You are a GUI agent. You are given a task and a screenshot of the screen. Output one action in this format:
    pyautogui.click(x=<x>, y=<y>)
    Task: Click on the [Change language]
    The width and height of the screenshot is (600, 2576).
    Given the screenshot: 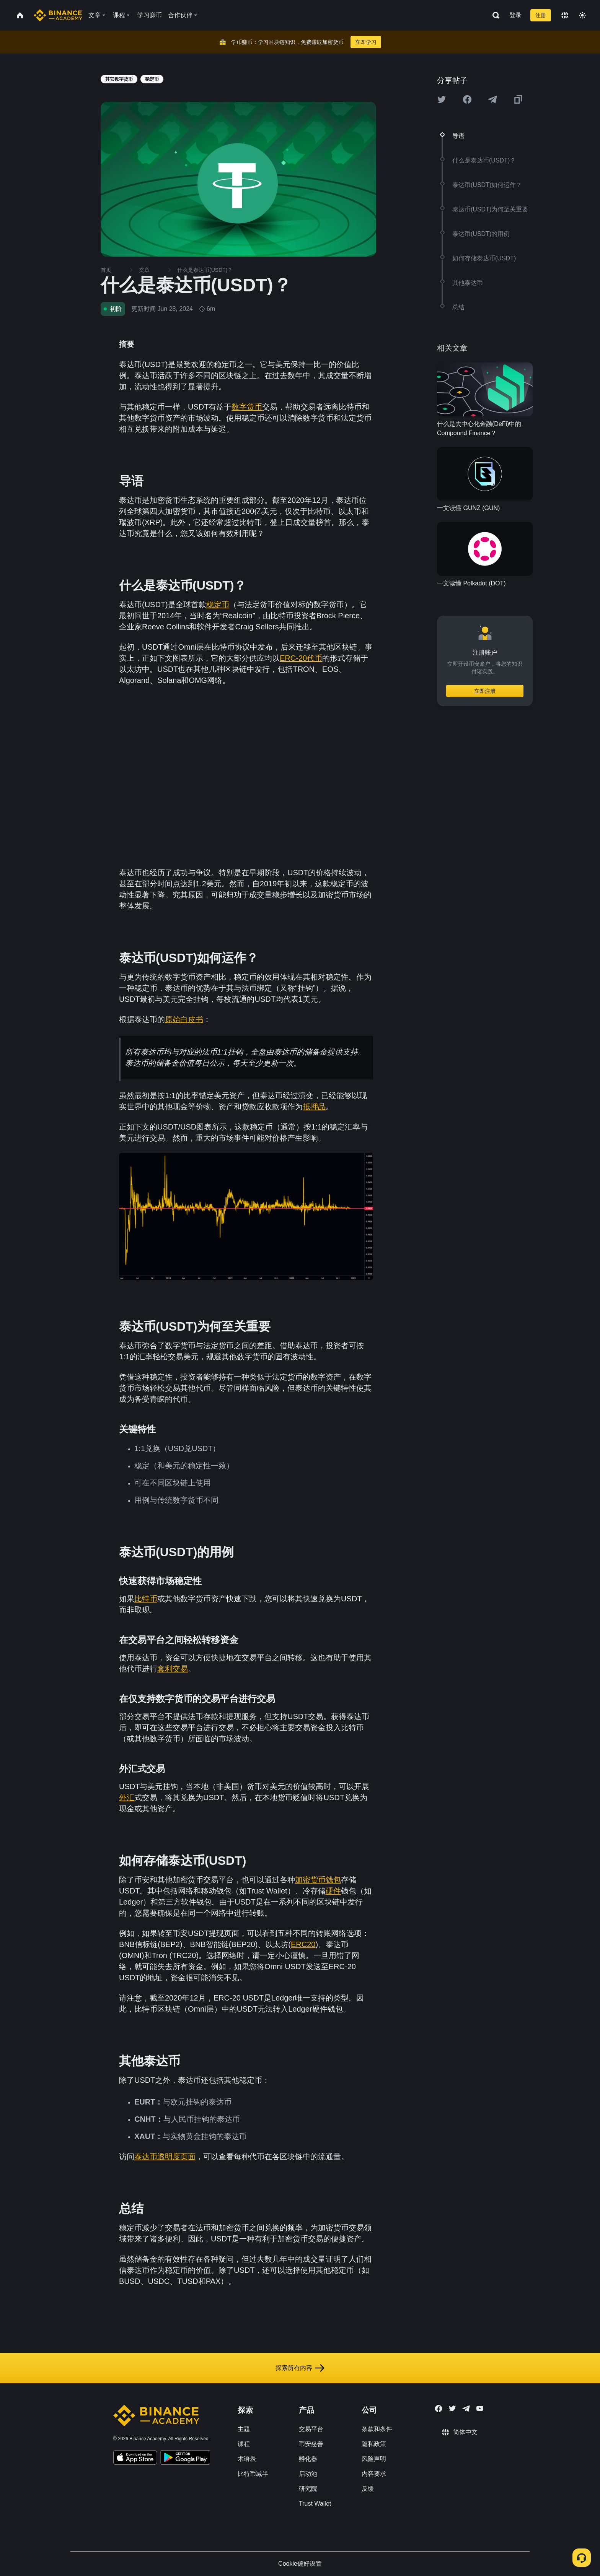 What is the action you would take?
    pyautogui.click(x=565, y=15)
    